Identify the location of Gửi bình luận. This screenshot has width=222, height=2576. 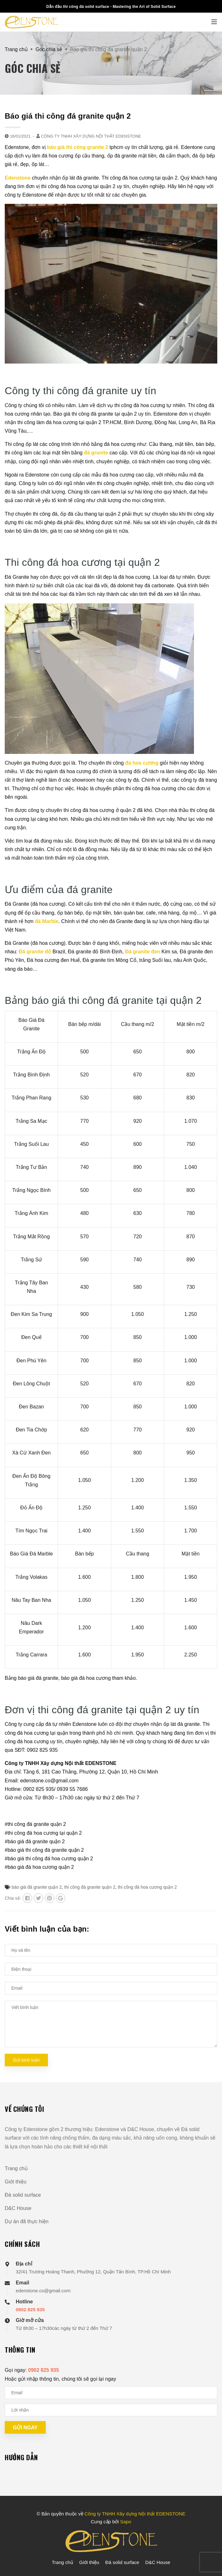
(26, 2060).